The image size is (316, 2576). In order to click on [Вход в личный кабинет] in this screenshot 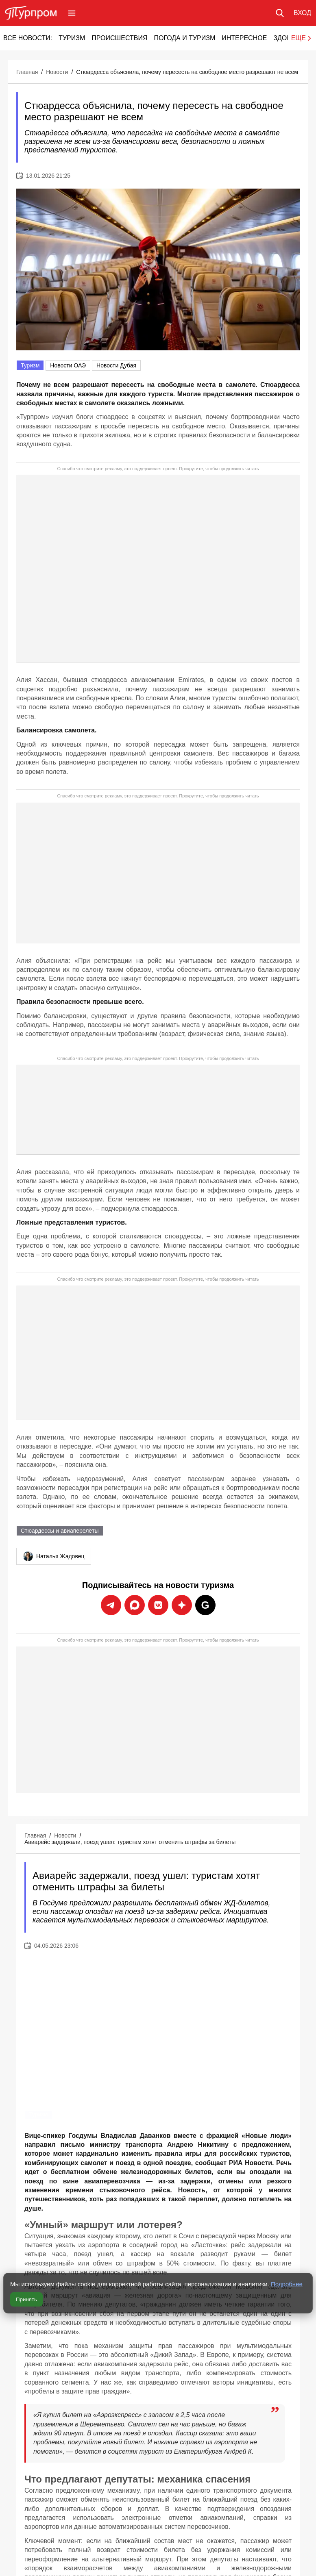, I will do `click(302, 13)`.